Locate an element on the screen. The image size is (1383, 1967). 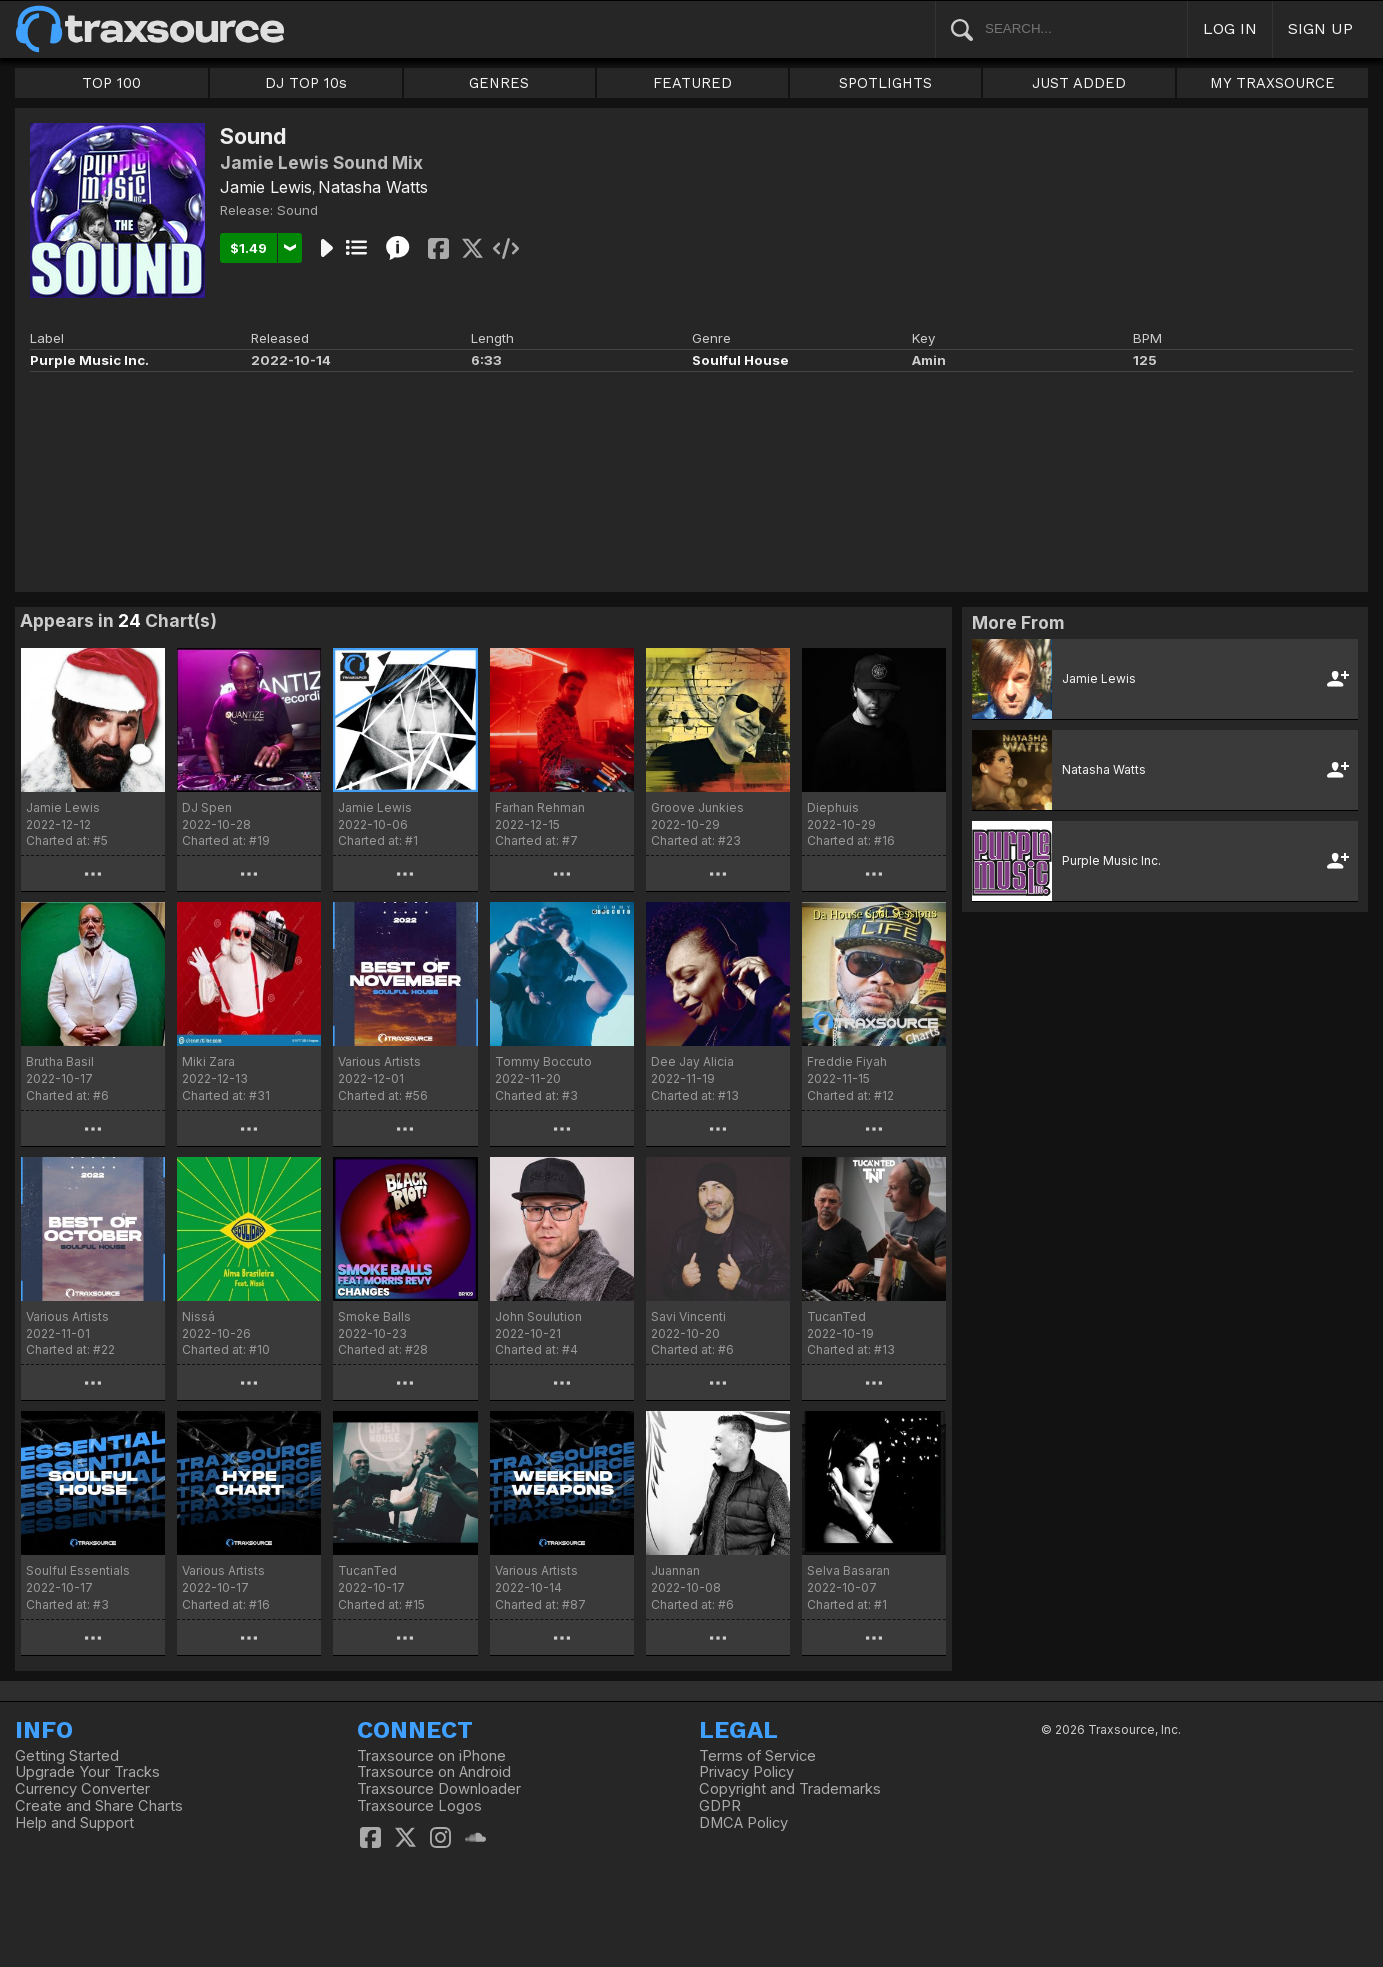
GDPR is located at coordinates (720, 1806).